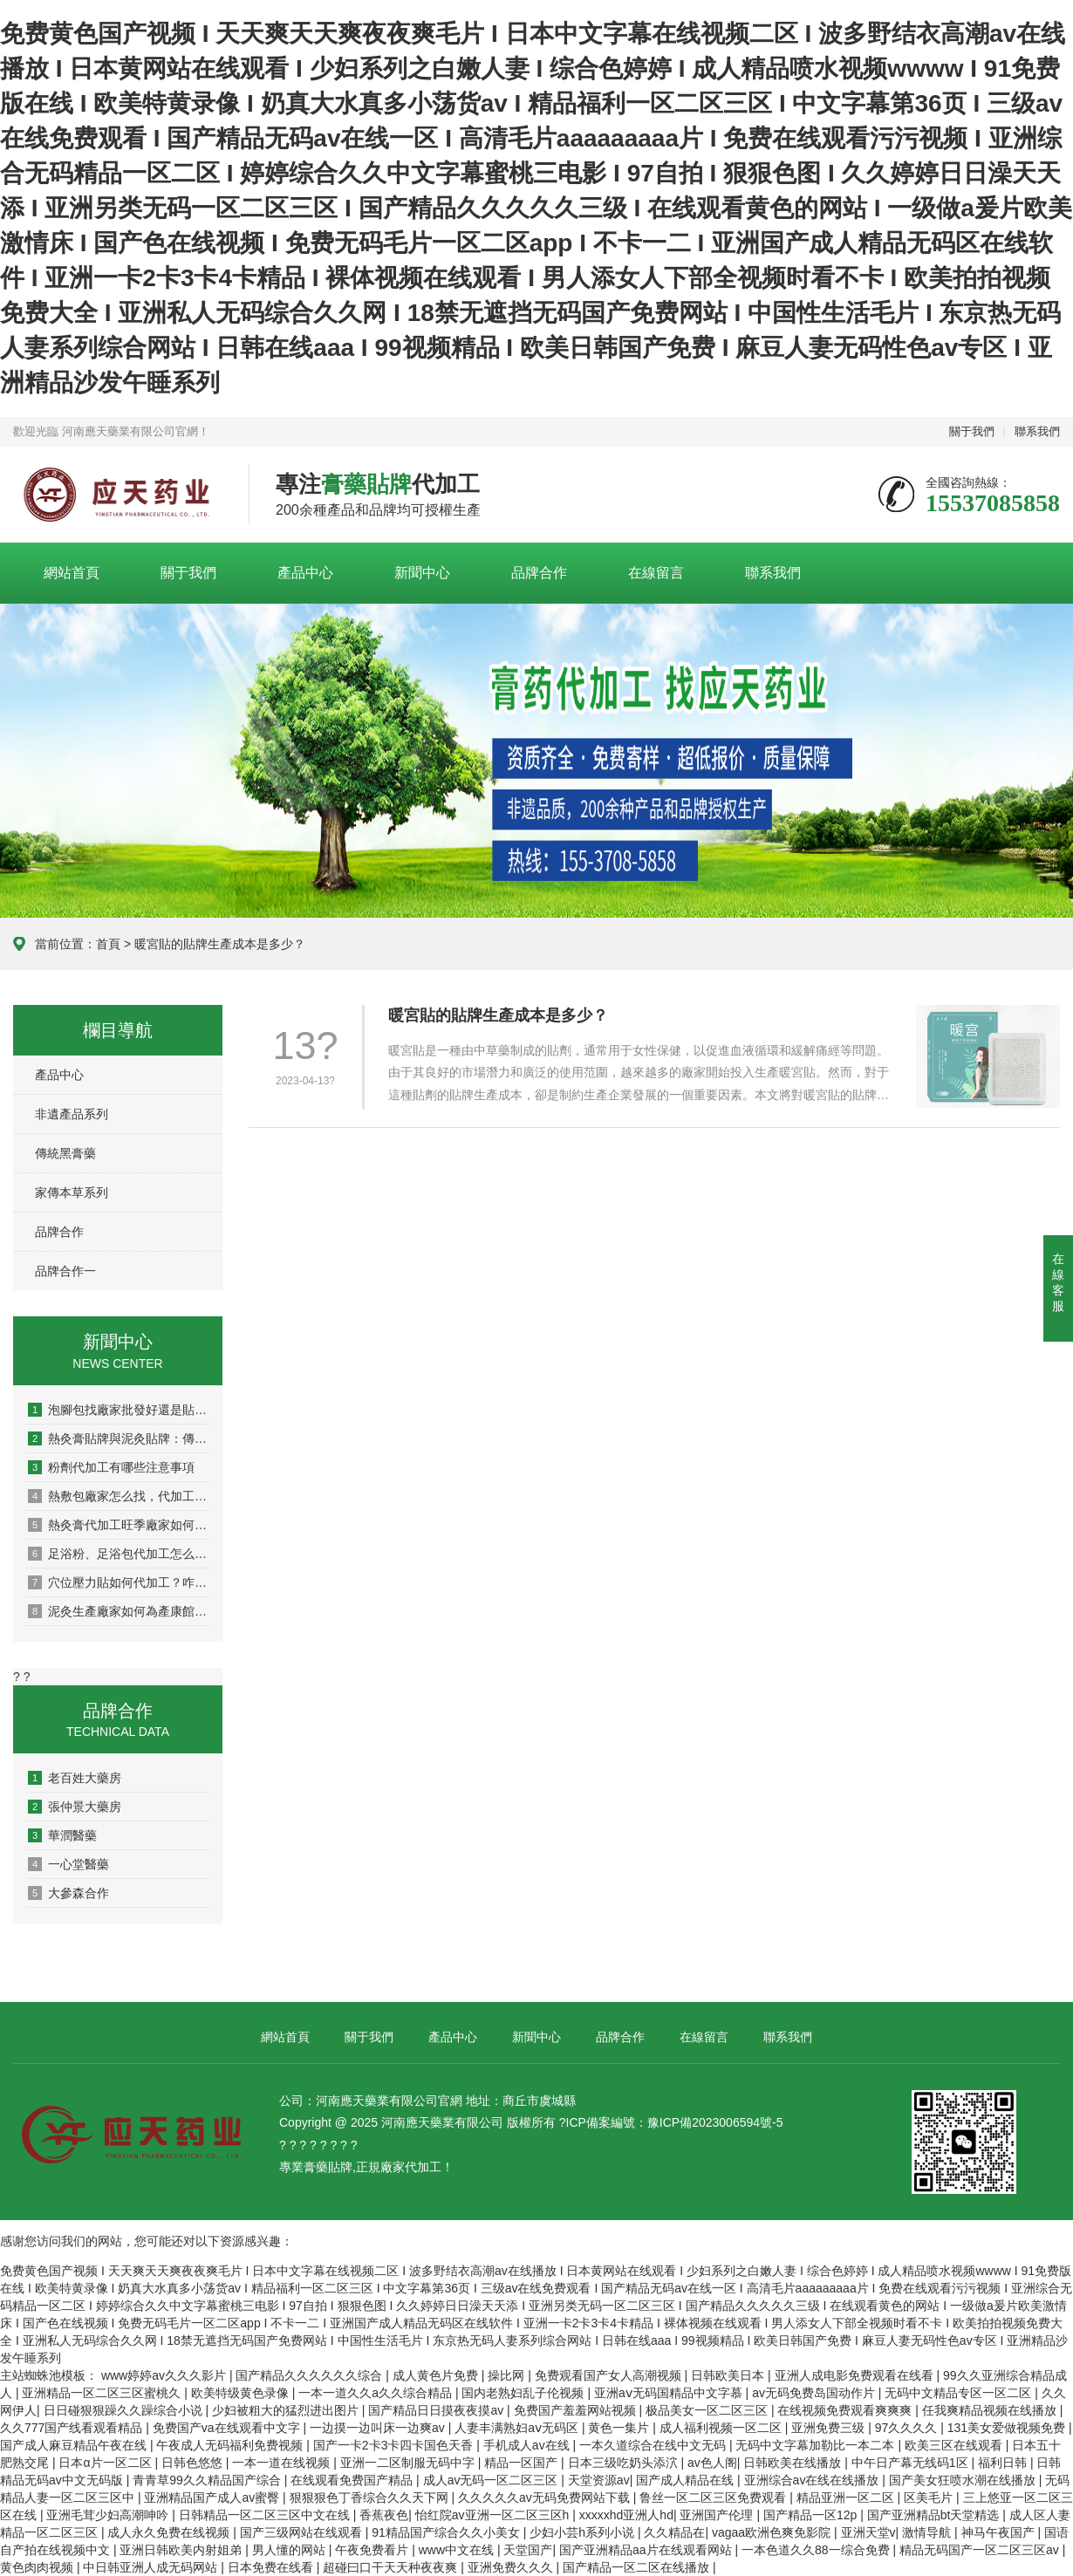 This screenshot has height=2576, width=1073. What do you see at coordinates (647, 2550) in the screenshot?
I see `国产亚洲精品aa片在线观看网站` at bounding box center [647, 2550].